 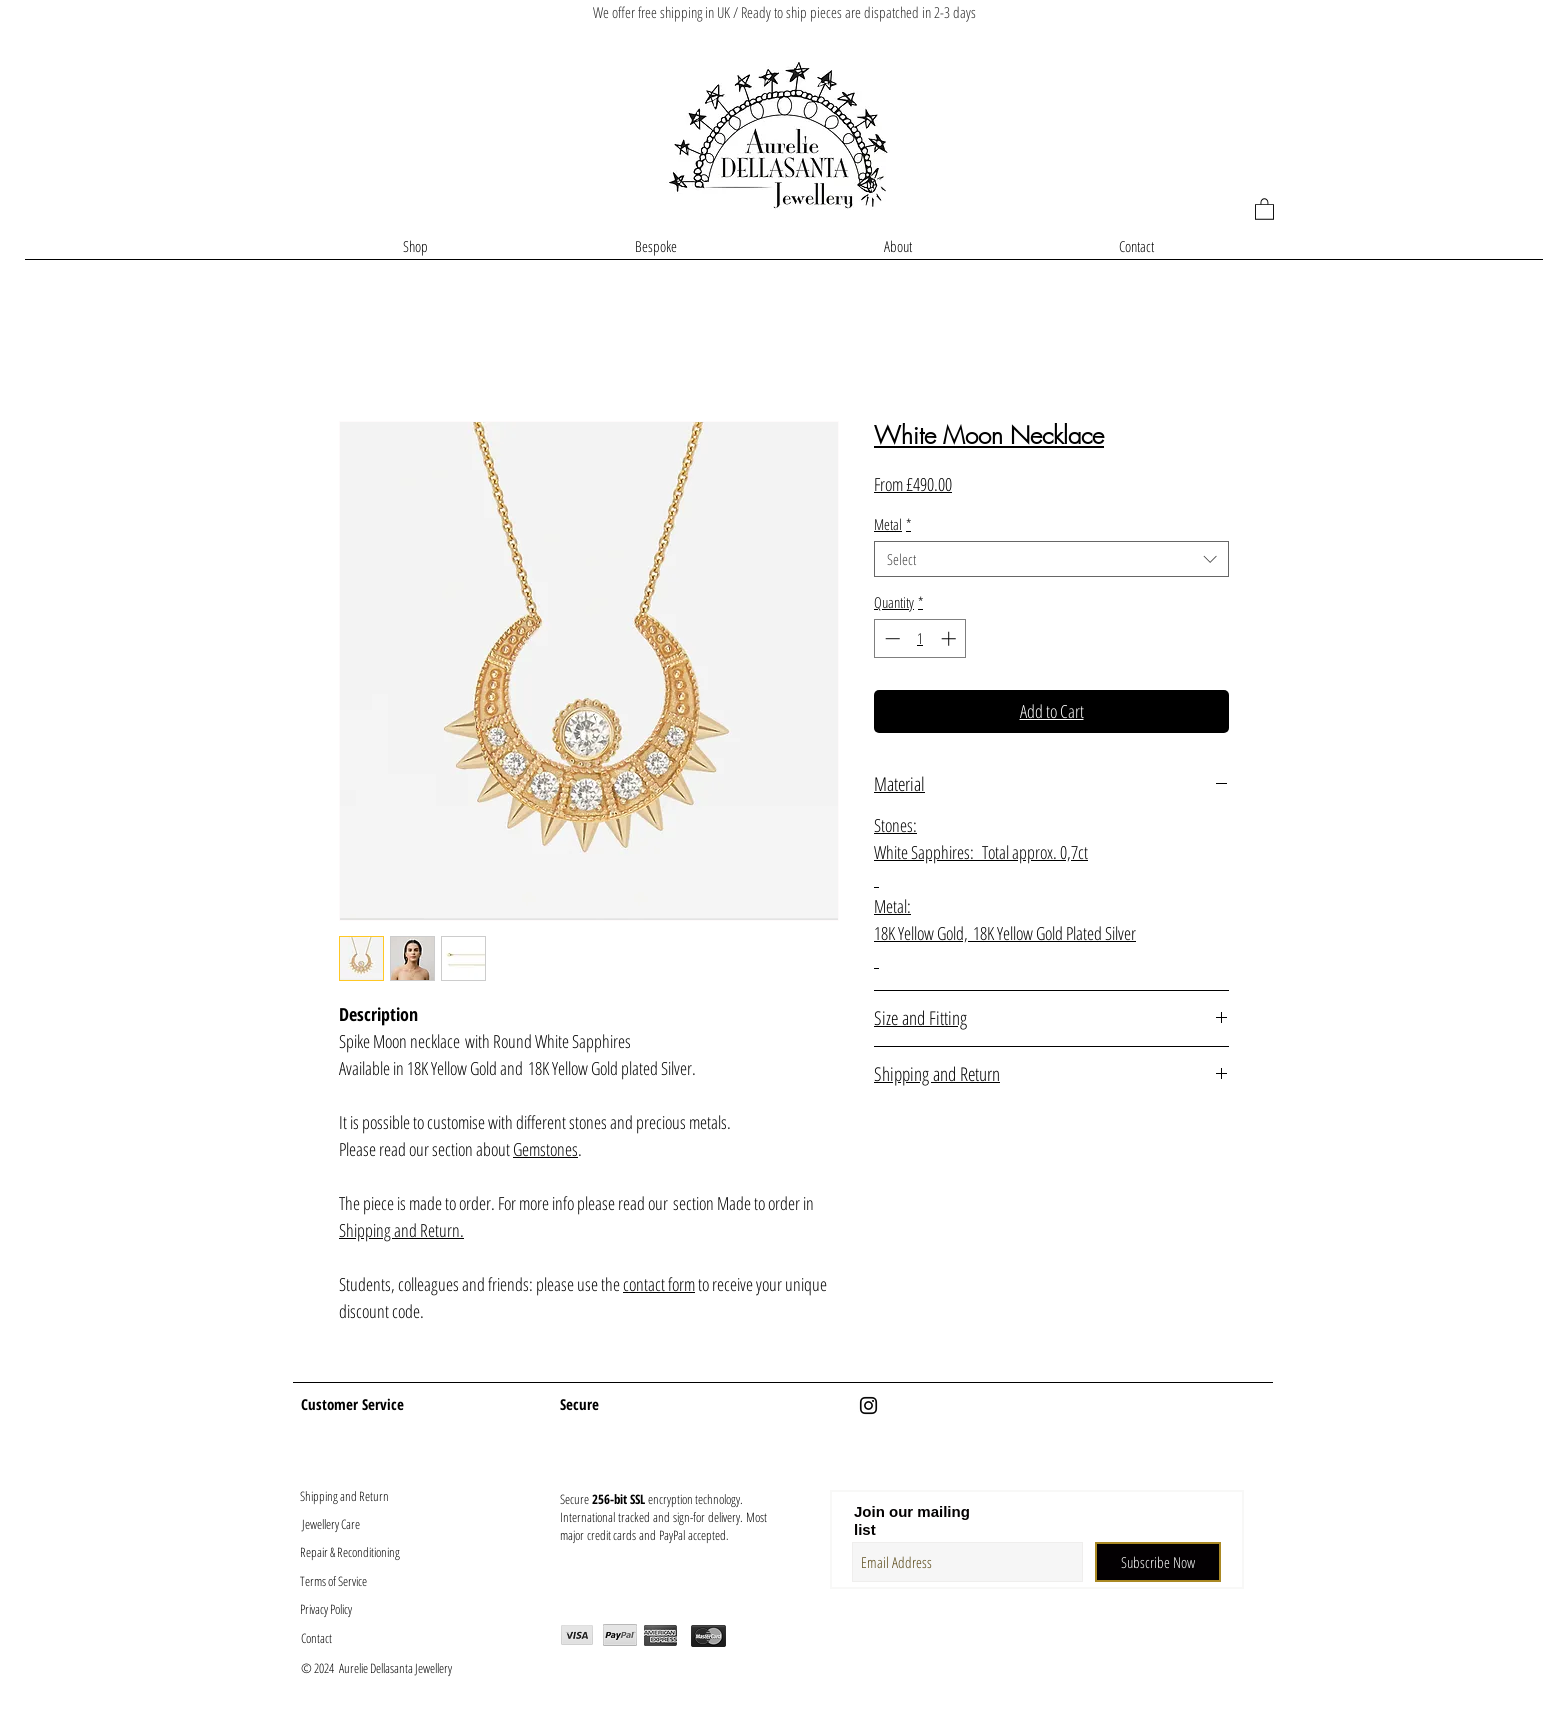 What do you see at coordinates (349, 1608) in the screenshot?
I see `[Privacy Policy]` at bounding box center [349, 1608].